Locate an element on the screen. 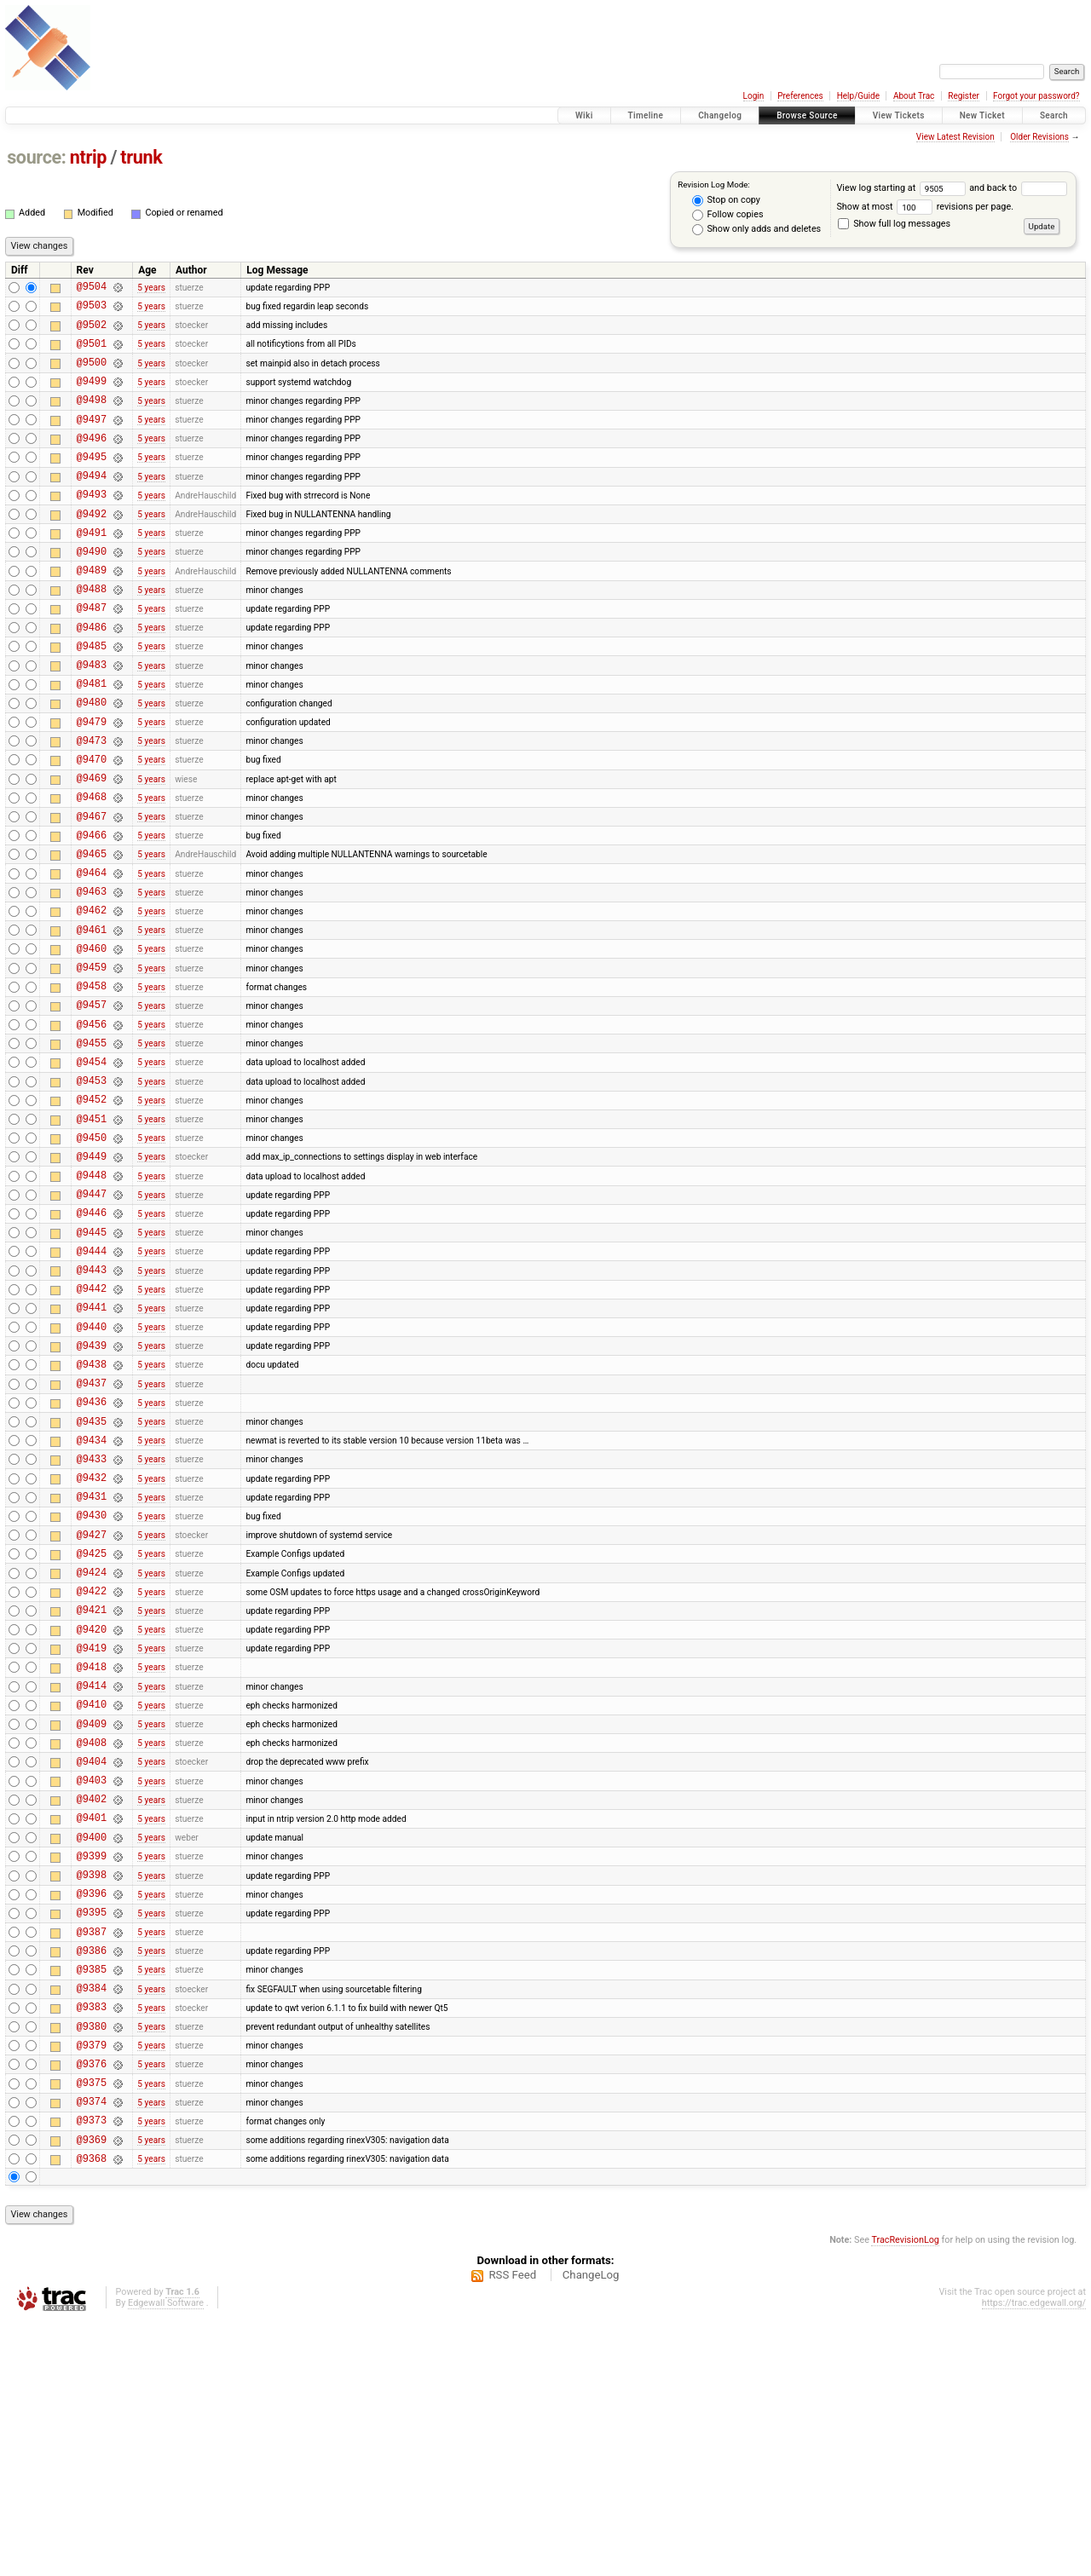  Register is located at coordinates (963, 96).